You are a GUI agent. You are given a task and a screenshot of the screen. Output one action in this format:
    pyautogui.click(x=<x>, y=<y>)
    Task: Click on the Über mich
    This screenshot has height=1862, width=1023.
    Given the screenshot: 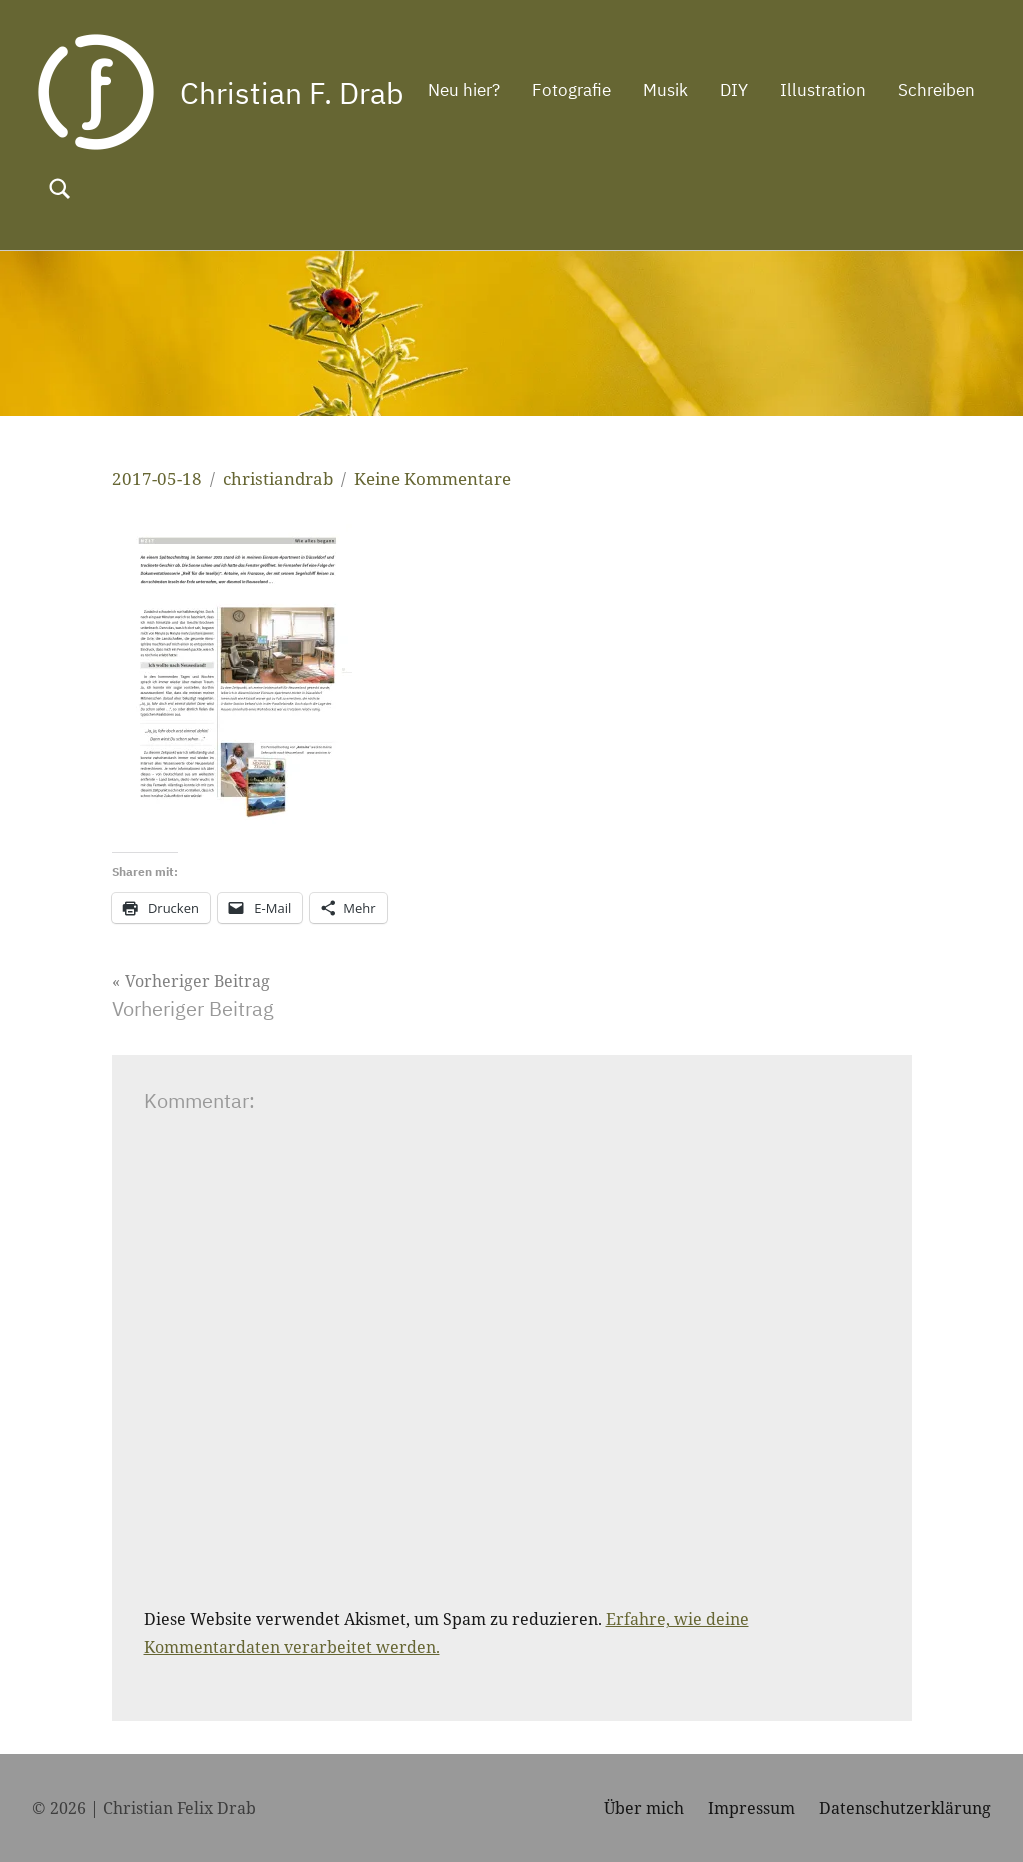 What is the action you would take?
    pyautogui.click(x=644, y=1808)
    